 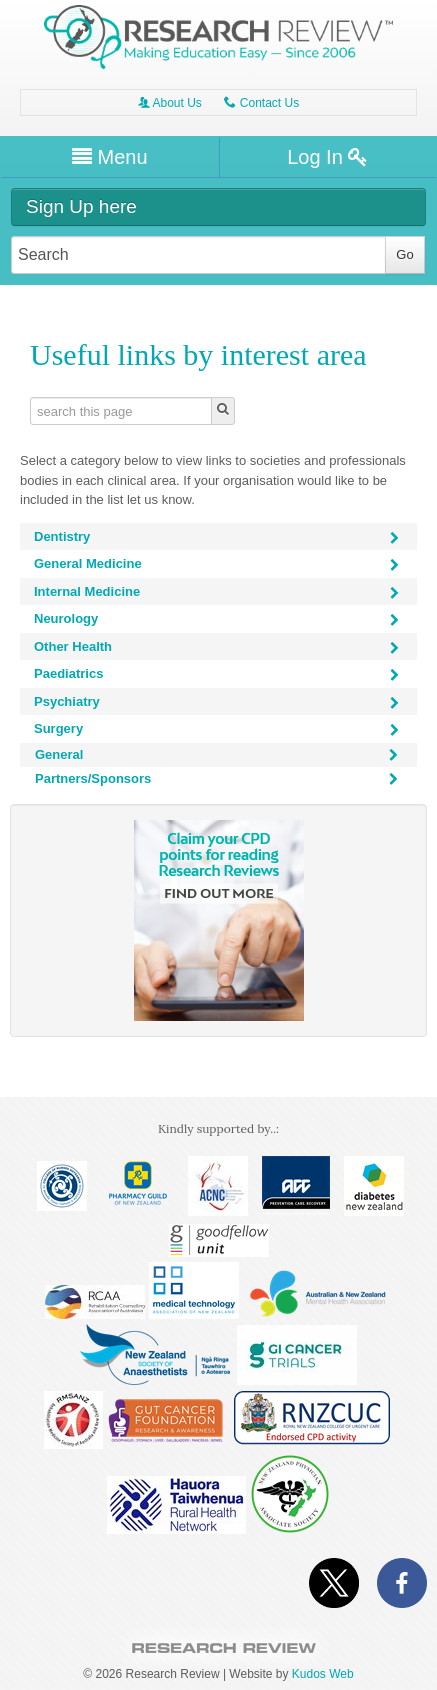 I want to click on Kudos Web, so click(x=323, y=1674).